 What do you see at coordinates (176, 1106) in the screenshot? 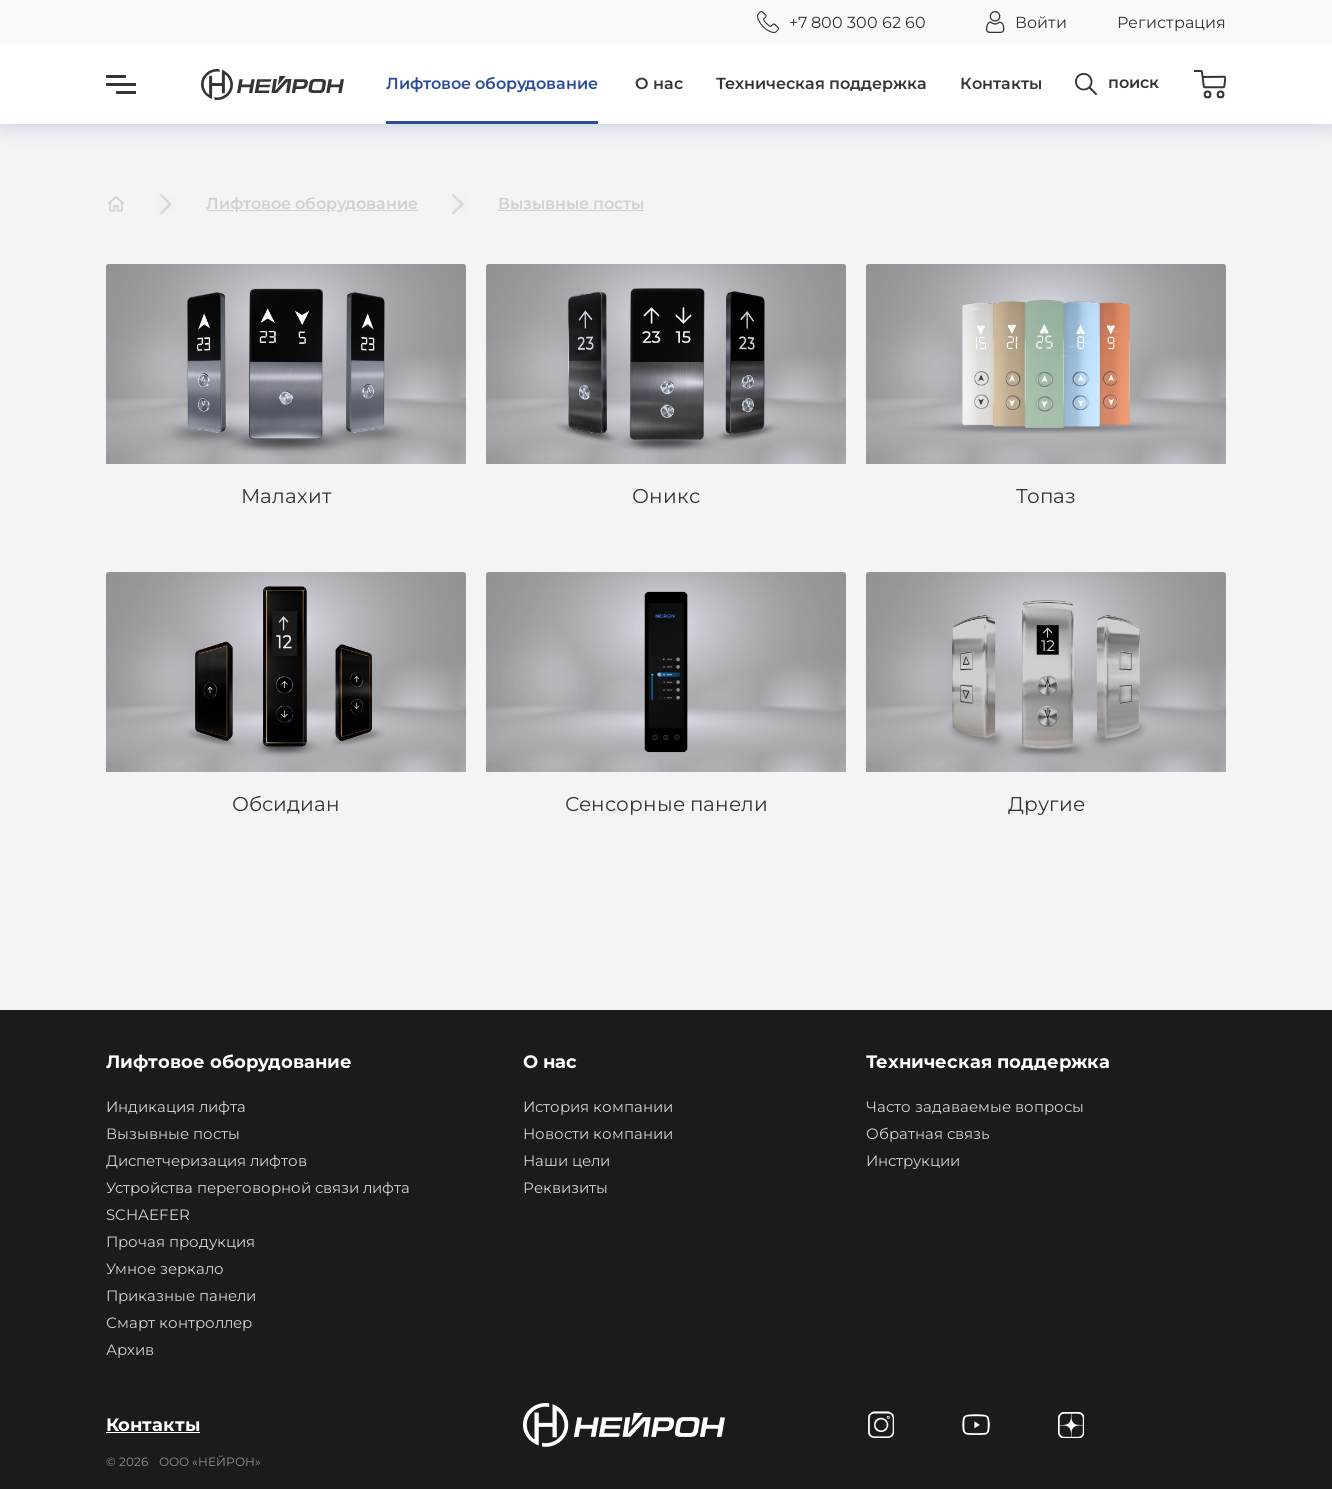
I see `Индикация лифта` at bounding box center [176, 1106].